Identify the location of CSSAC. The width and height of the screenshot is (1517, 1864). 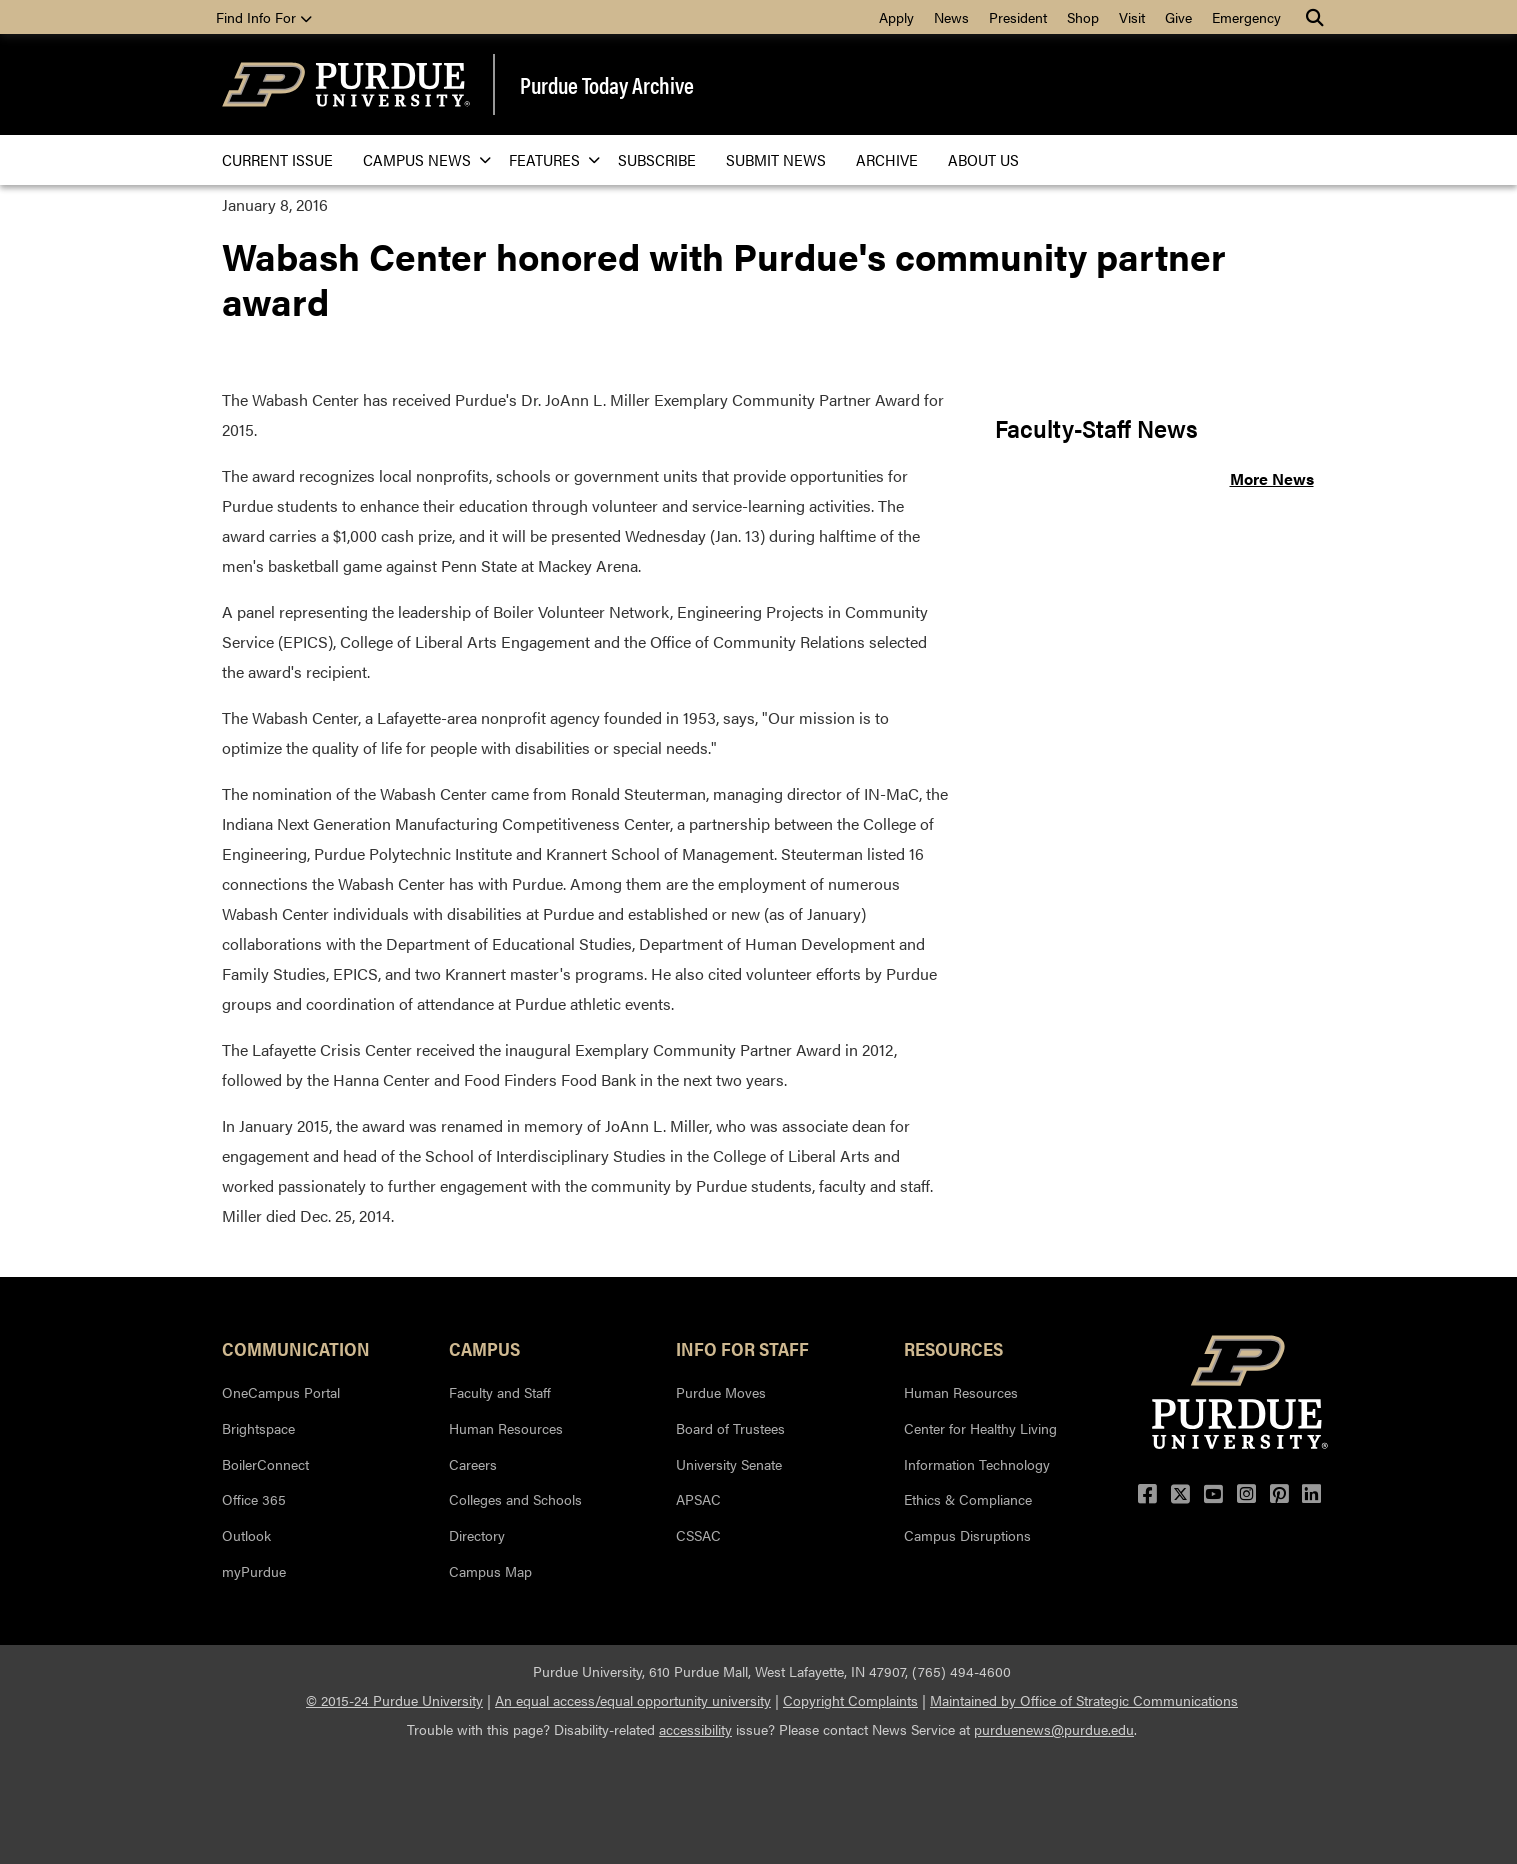
(698, 1535).